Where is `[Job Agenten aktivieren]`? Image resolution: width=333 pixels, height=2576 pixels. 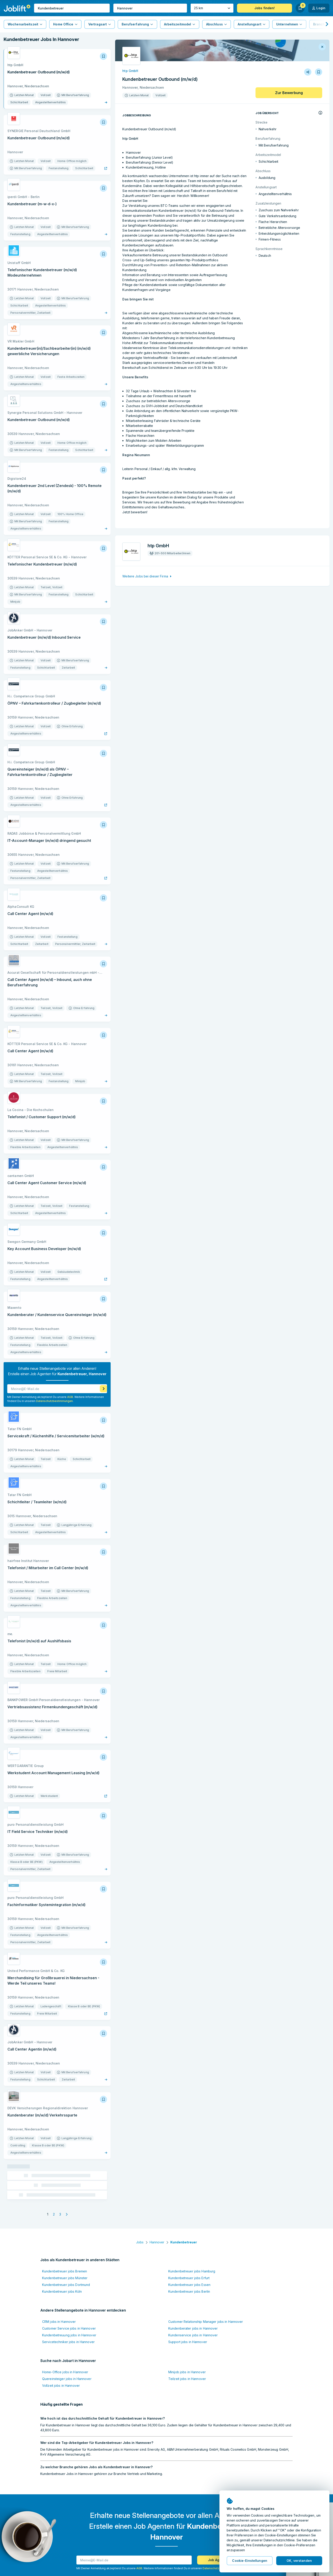 [Job Agenten aktivieren] is located at coordinates (103, 1402).